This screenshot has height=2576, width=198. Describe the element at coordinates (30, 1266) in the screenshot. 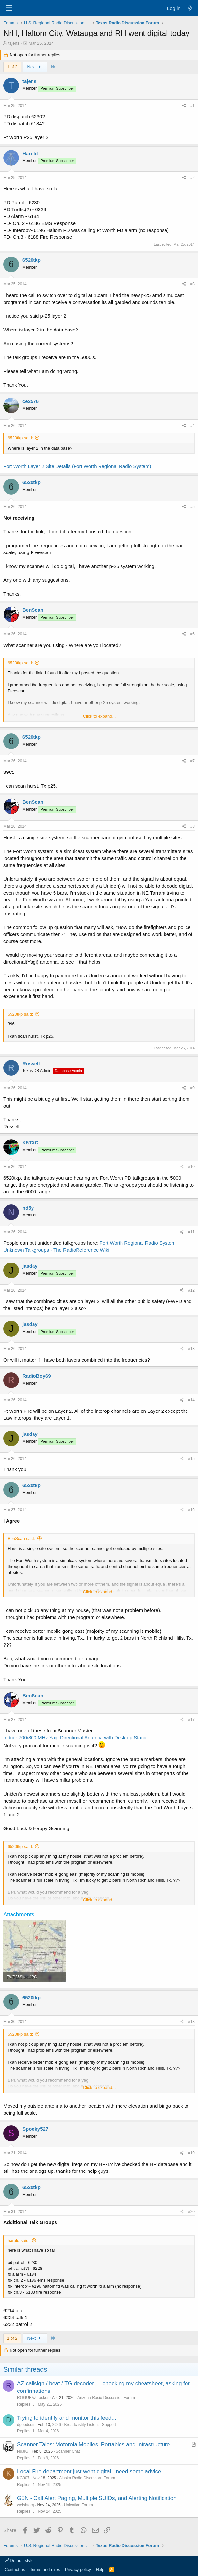

I see `jasday` at that location.